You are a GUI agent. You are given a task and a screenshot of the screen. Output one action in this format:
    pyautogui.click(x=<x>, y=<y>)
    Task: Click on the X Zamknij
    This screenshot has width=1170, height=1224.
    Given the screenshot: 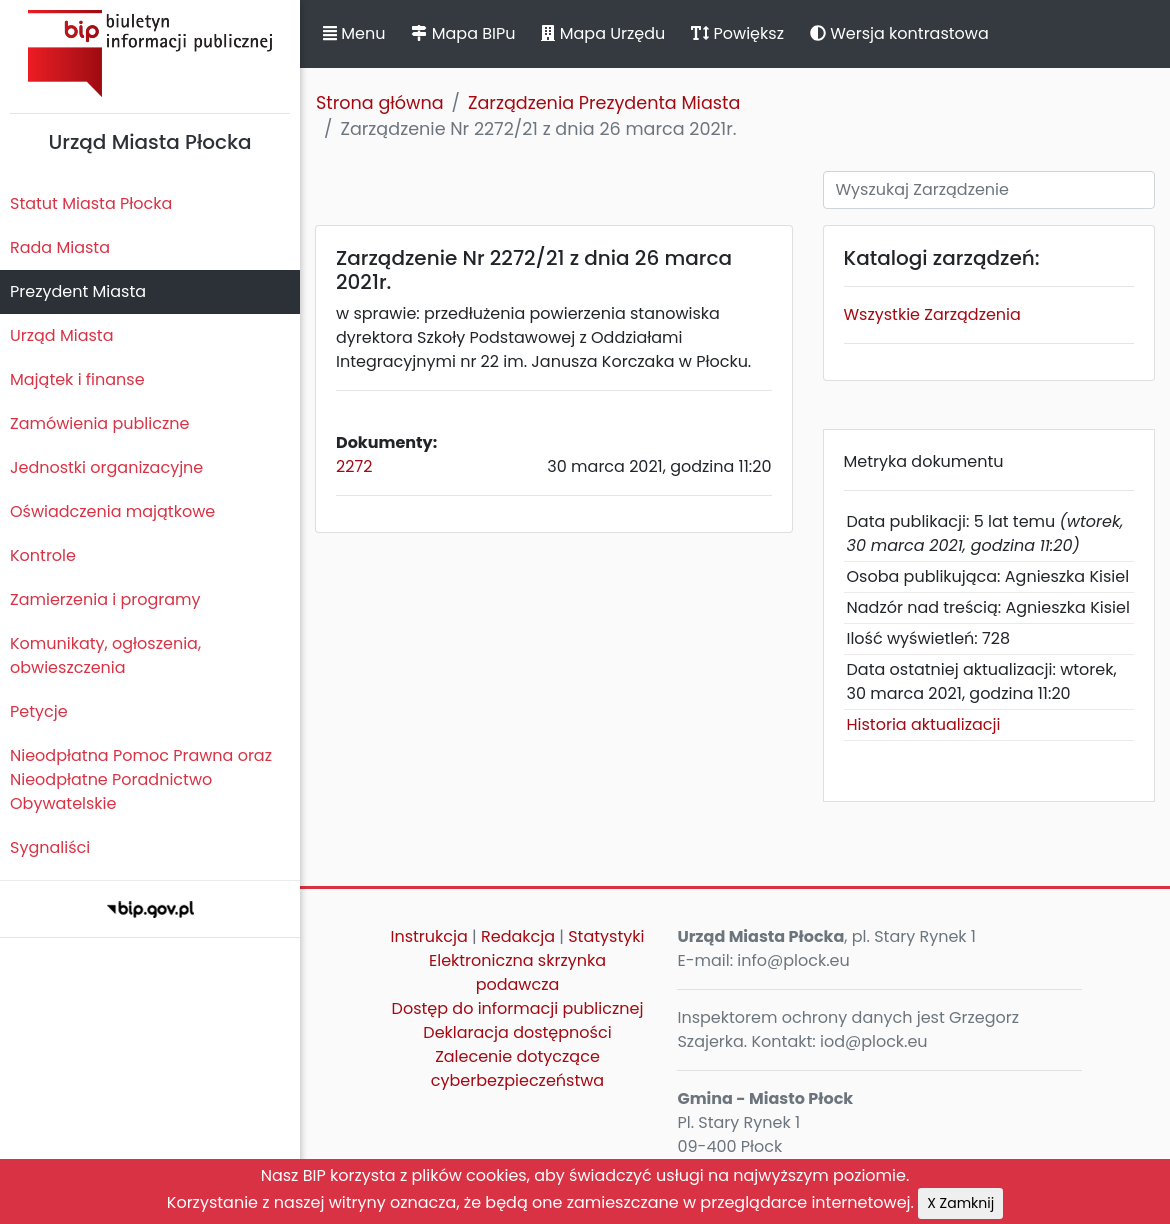 What is the action you would take?
    pyautogui.click(x=960, y=1203)
    